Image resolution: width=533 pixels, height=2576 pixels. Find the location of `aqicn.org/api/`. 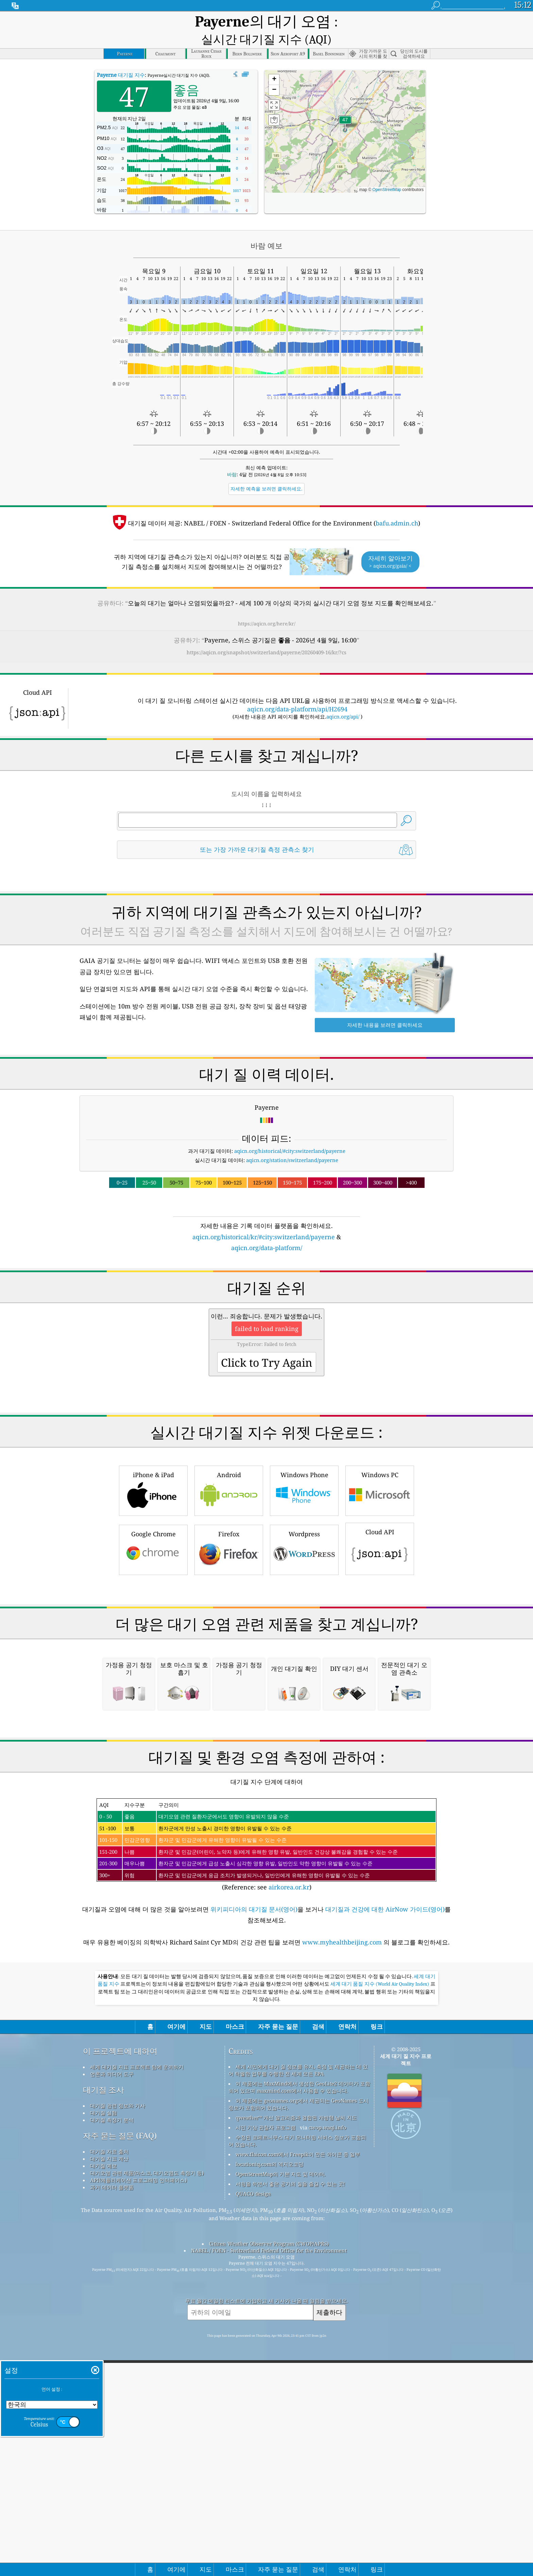

aqicn.org/api/ is located at coordinates (342, 700).